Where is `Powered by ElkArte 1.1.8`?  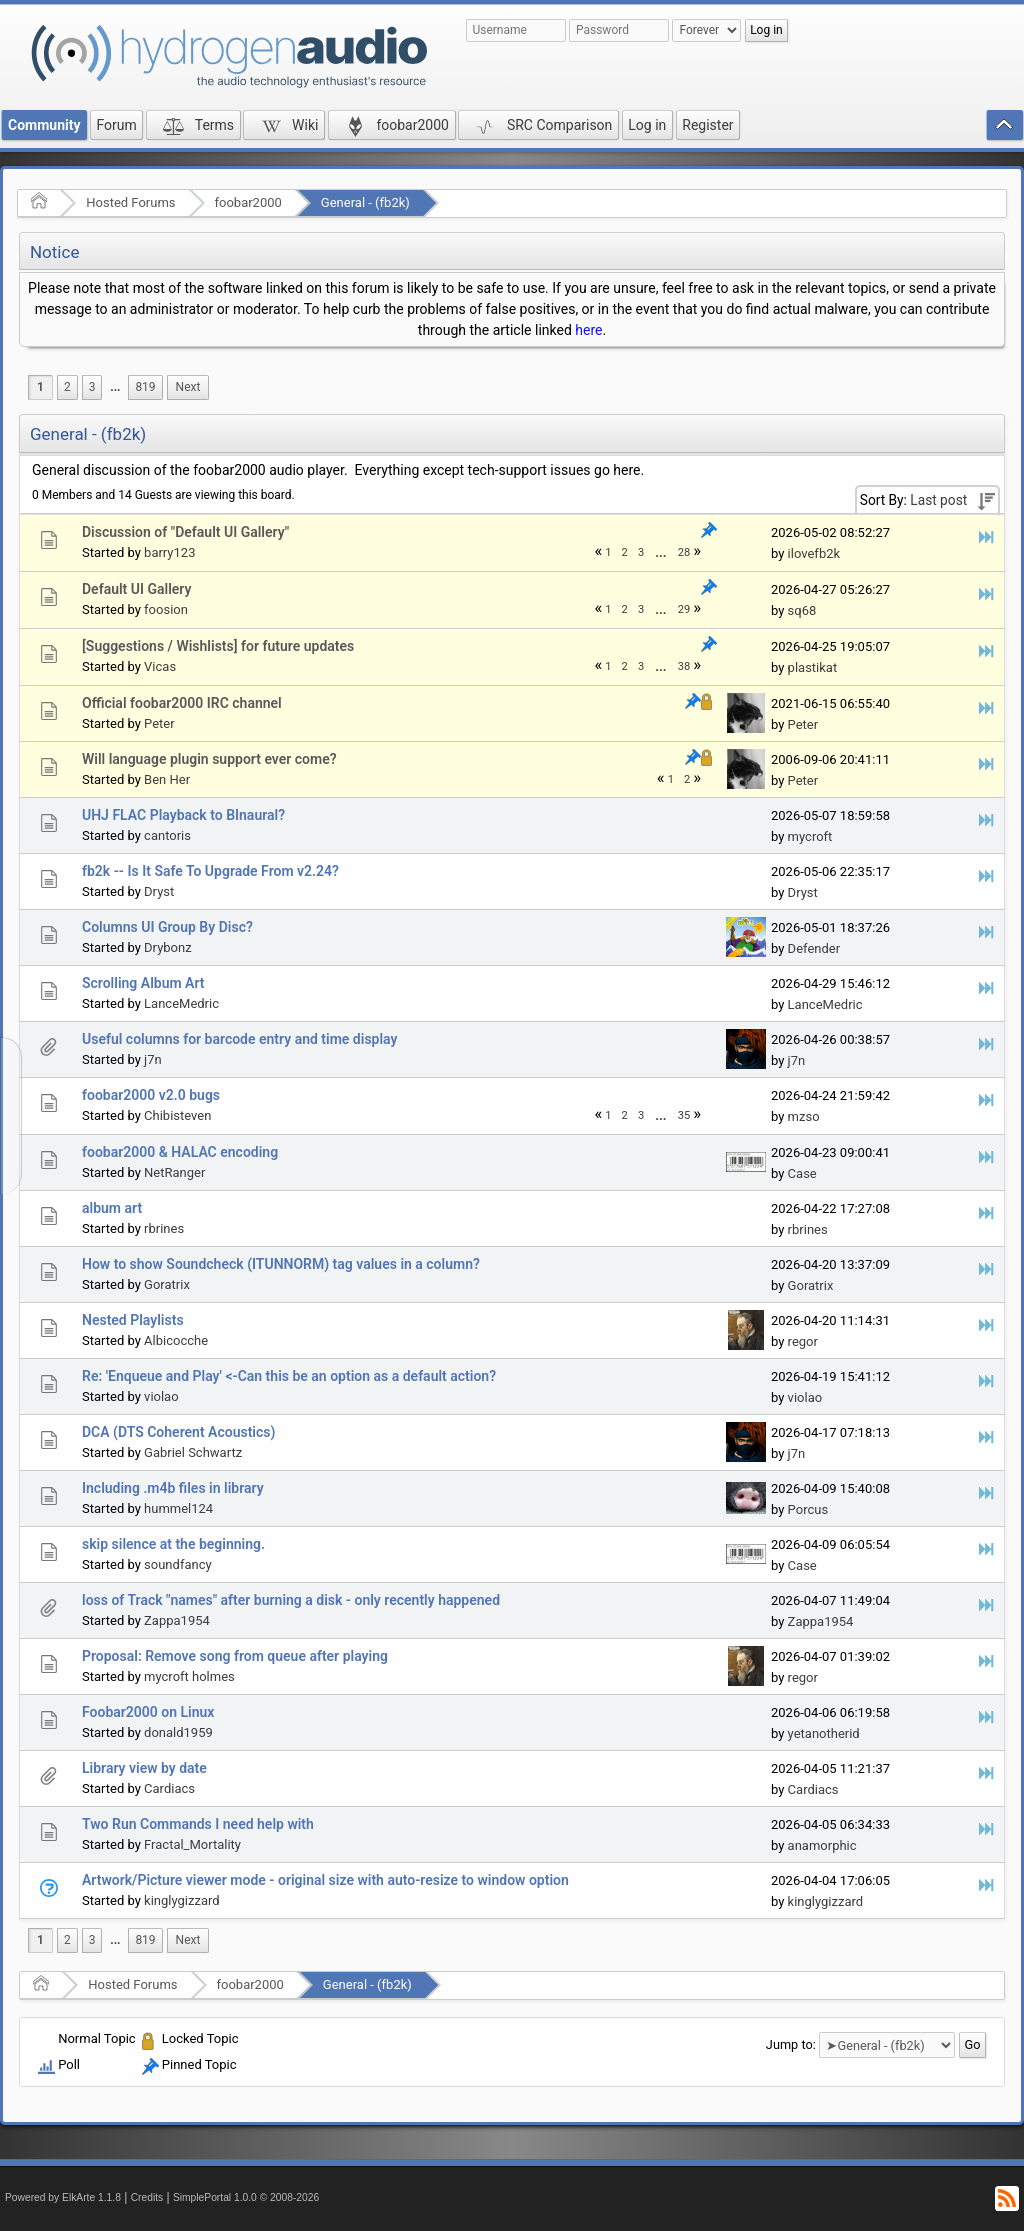
Powered by ElkArte 1.1.8 is located at coordinates (63, 2197).